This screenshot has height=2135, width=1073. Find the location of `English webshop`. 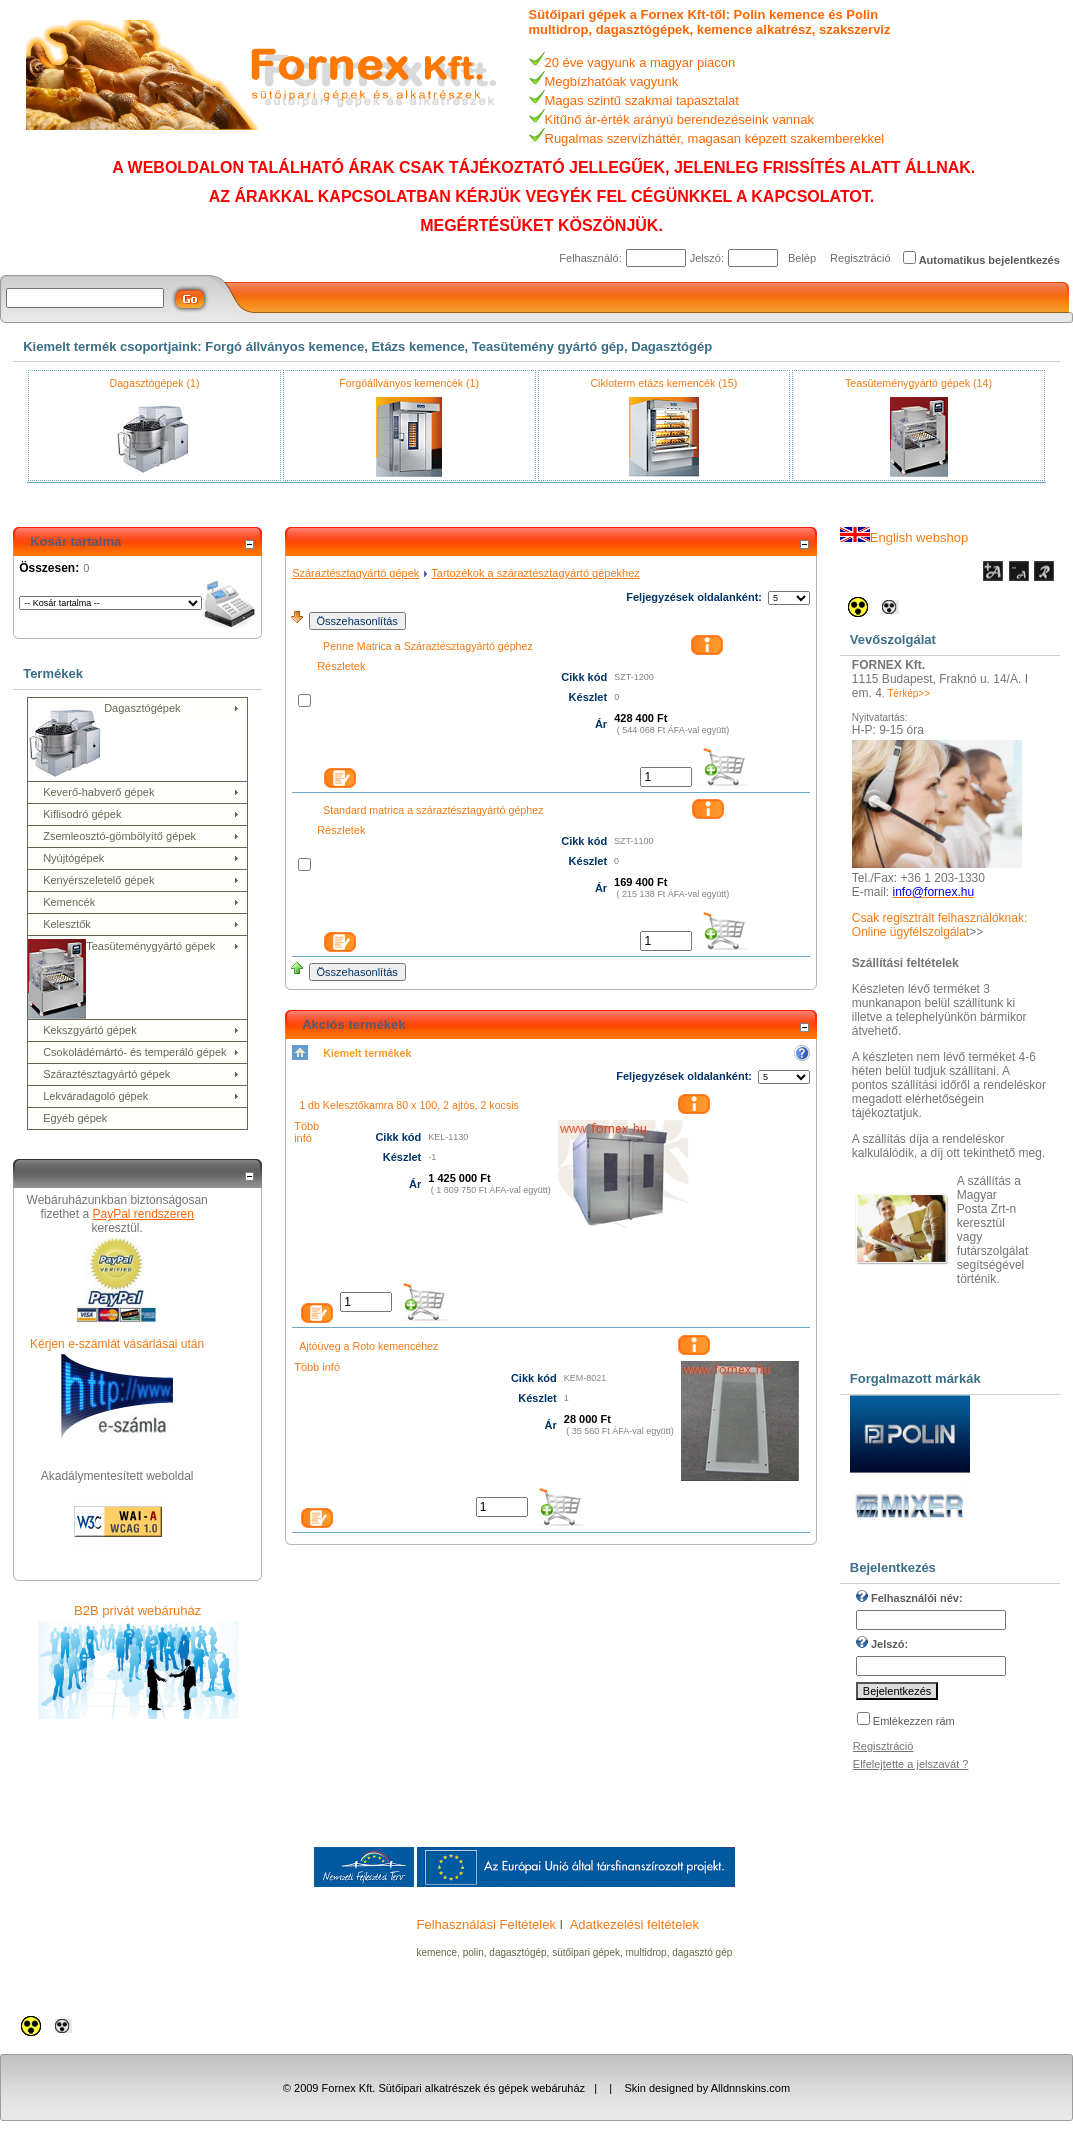

English webshop is located at coordinates (904, 537).